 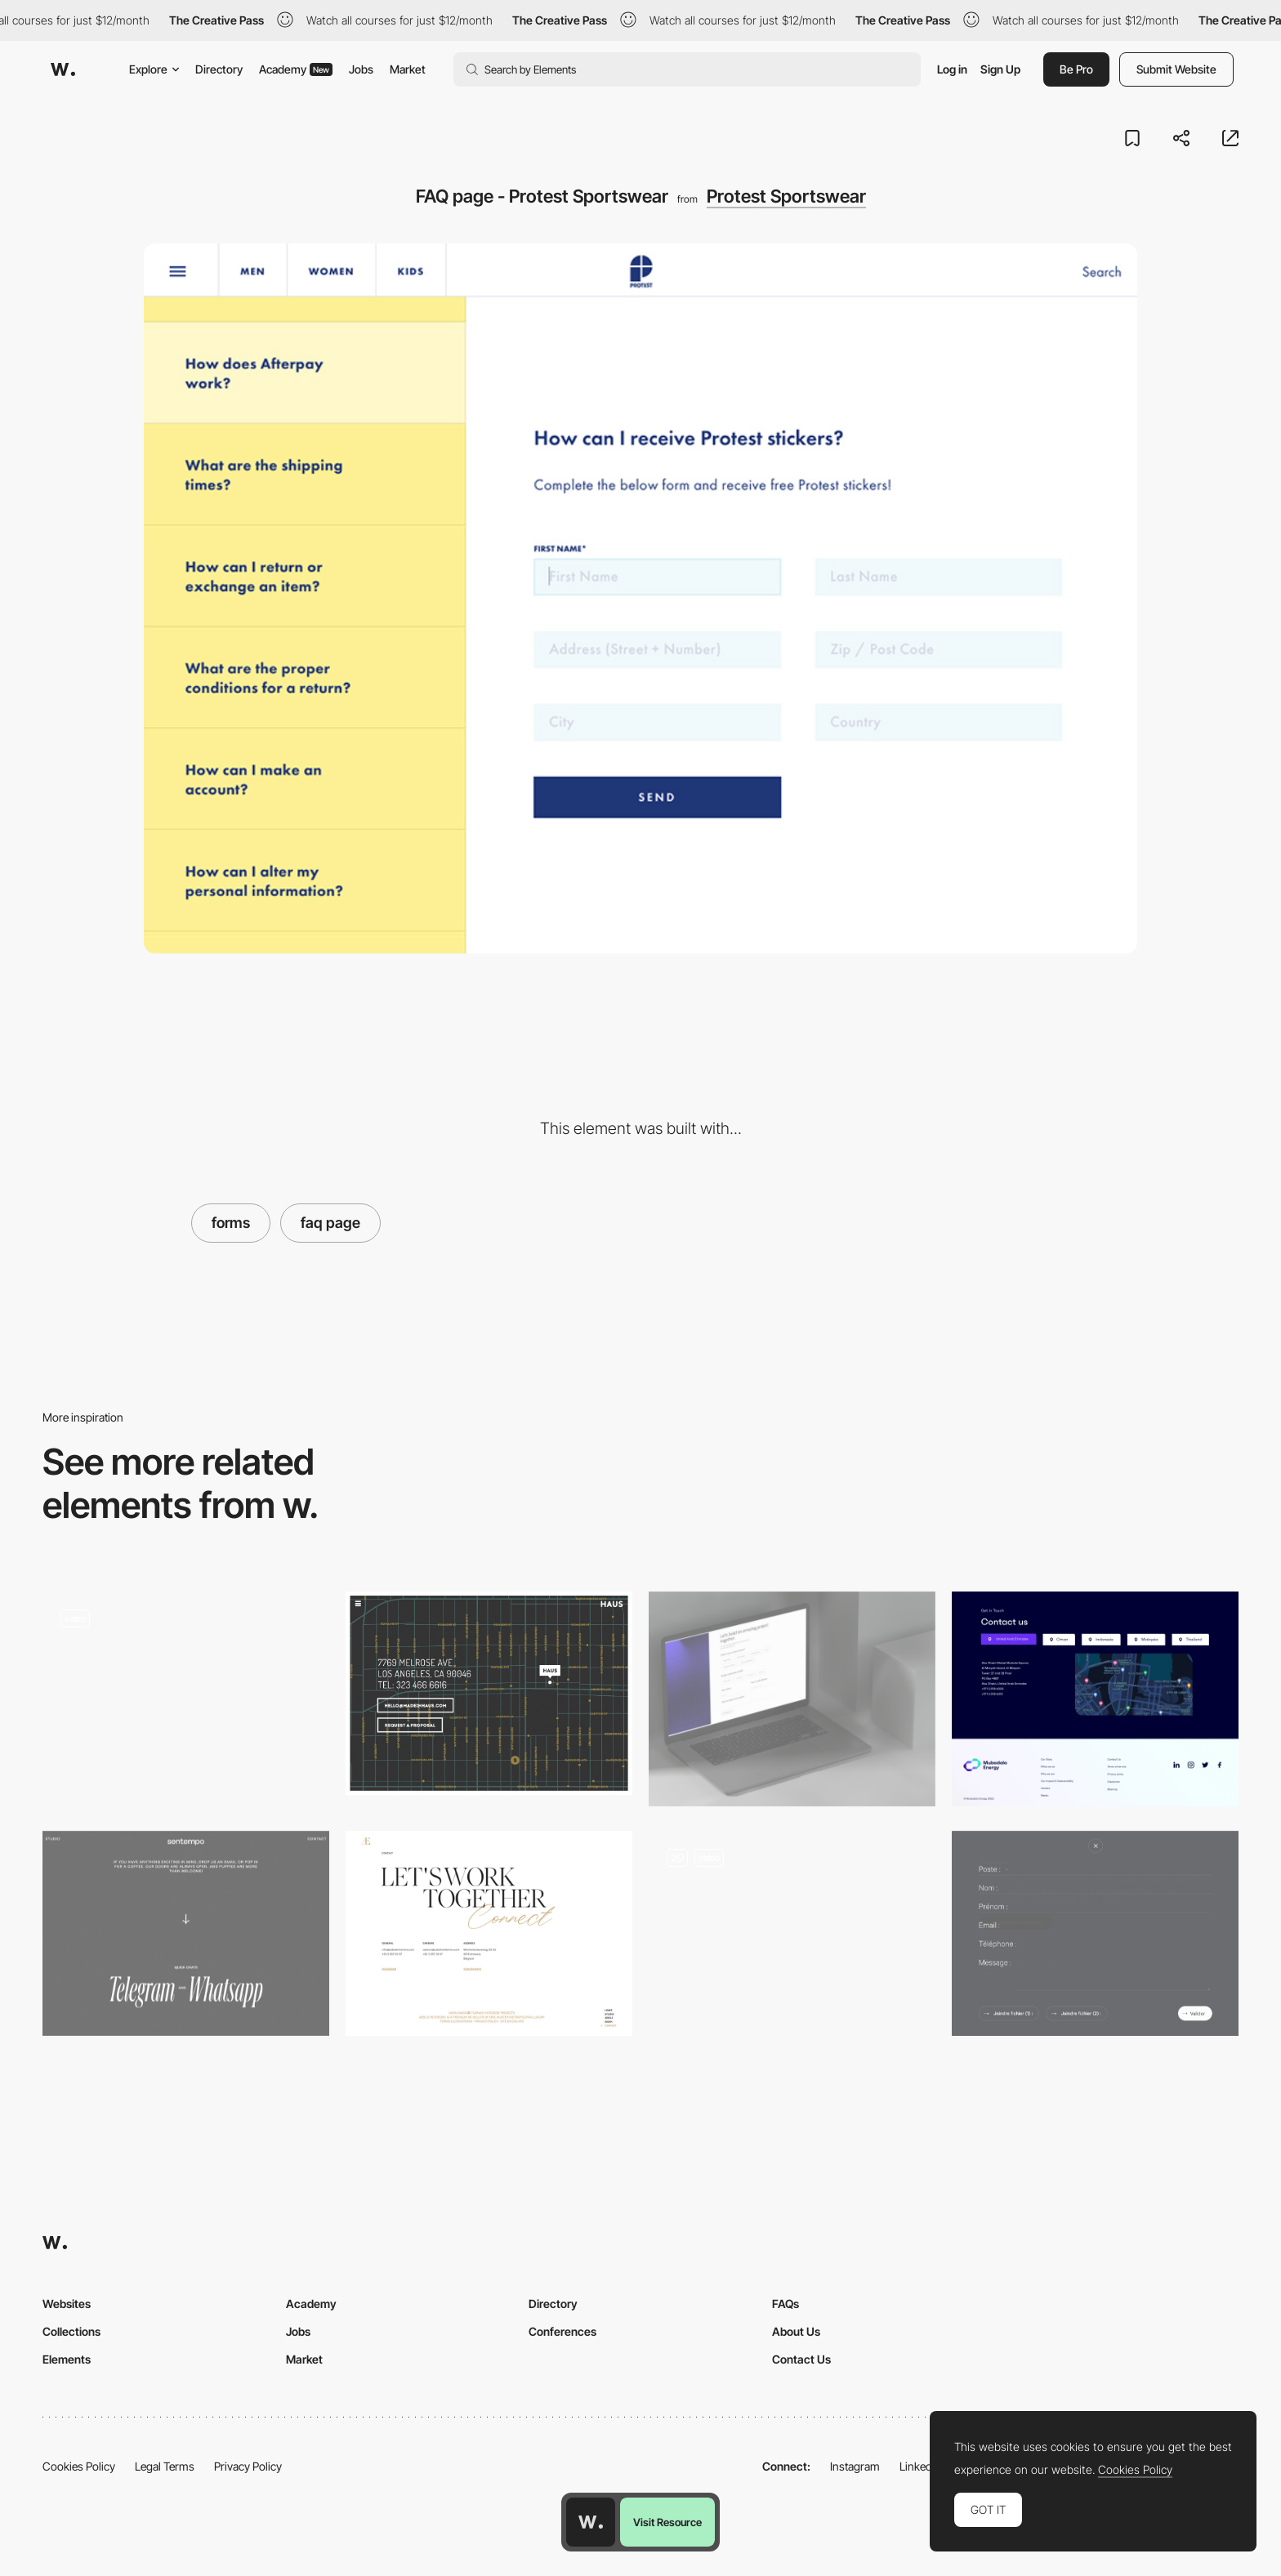 What do you see at coordinates (185, 1694) in the screenshot?
I see `[Wildcatter - Contact page]` at bounding box center [185, 1694].